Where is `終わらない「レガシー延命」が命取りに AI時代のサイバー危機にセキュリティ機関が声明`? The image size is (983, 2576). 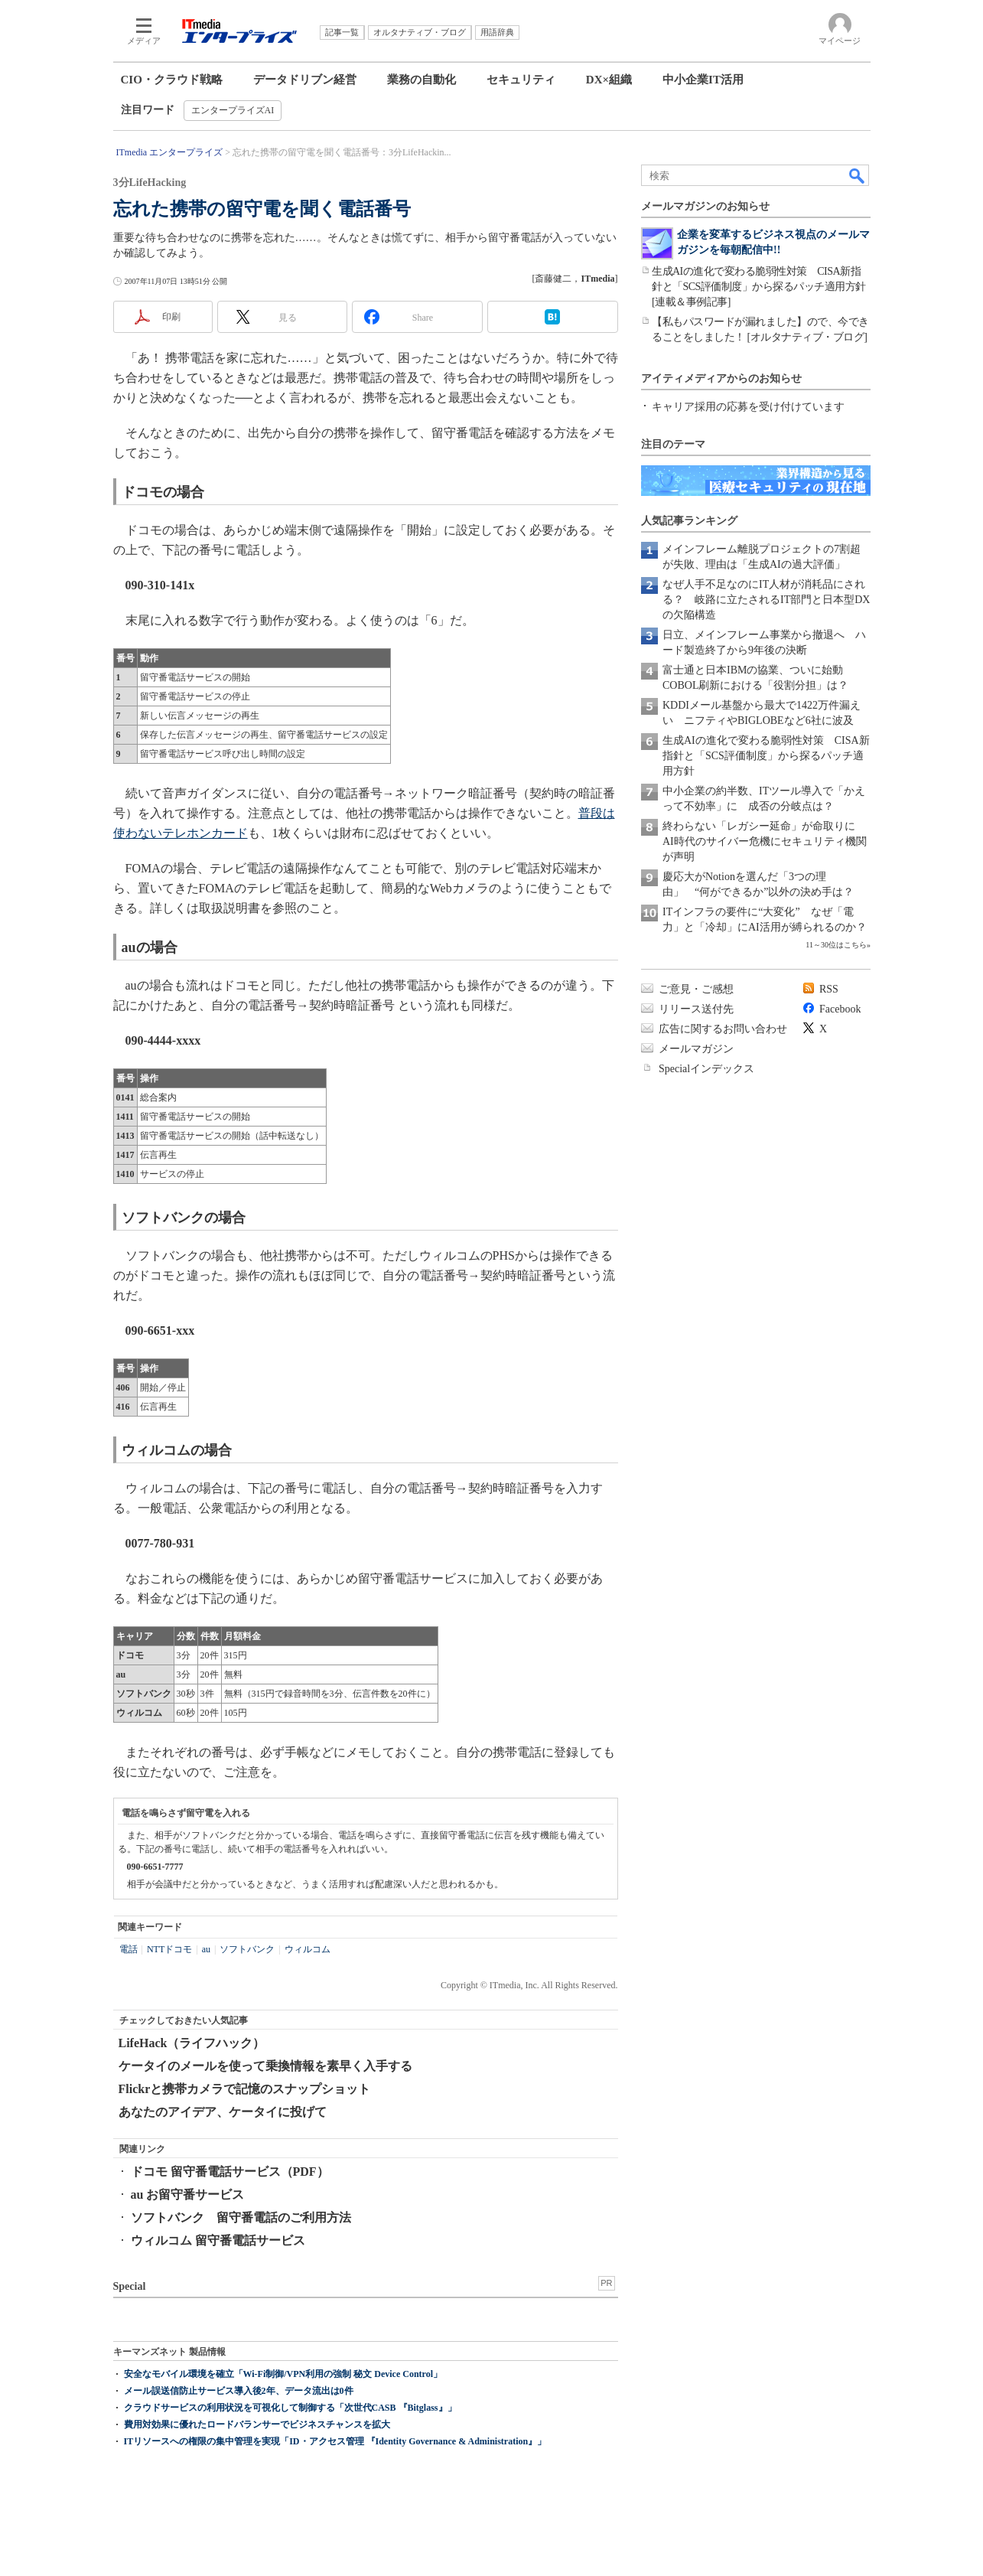
終わらない「レガシー延命」が命取りに AI時代のサイバー危機にセキュリティ機関が声明 is located at coordinates (764, 841).